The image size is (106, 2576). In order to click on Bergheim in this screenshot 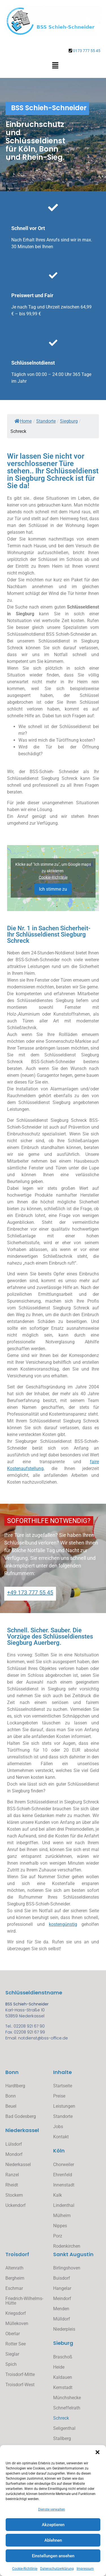, I will do `click(14, 2278)`.